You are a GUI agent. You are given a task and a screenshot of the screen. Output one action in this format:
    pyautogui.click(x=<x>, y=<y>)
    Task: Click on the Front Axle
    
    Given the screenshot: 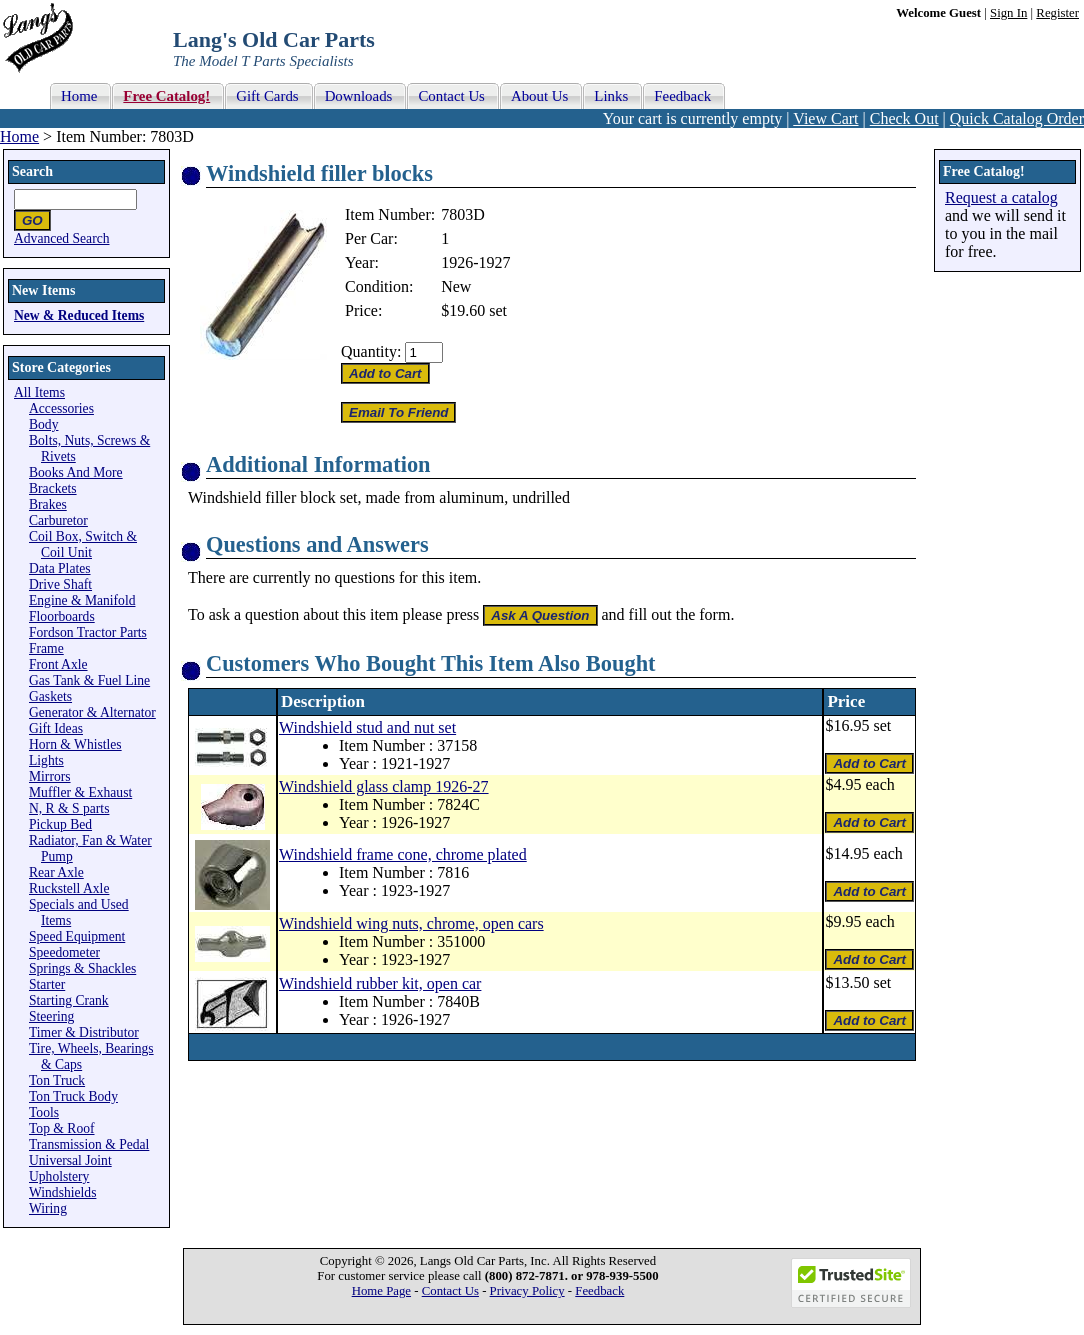 What is the action you would take?
    pyautogui.click(x=58, y=664)
    